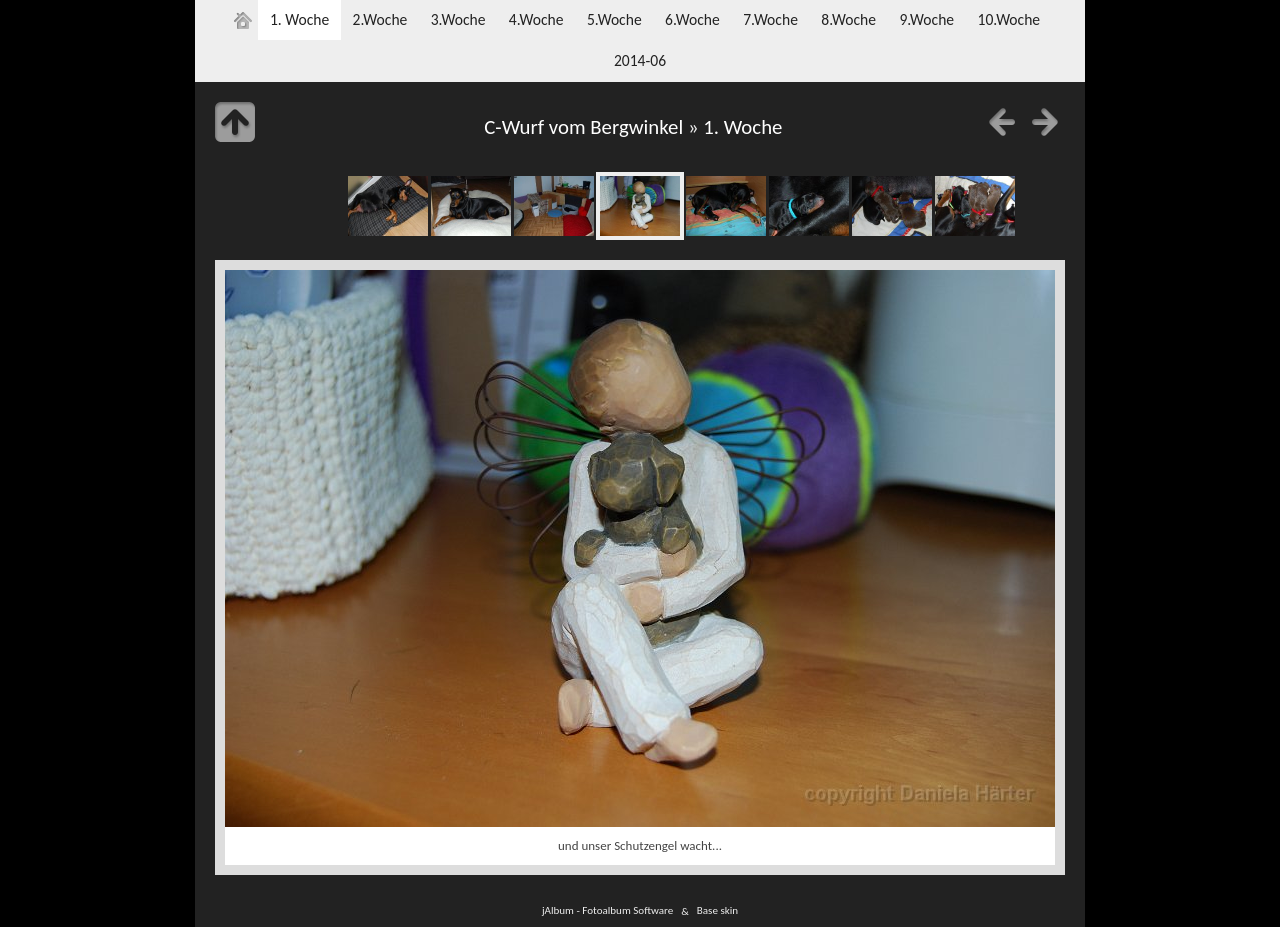 The height and width of the screenshot is (927, 1280). What do you see at coordinates (607, 911) in the screenshot?
I see `jAlbum - Fotoalbum Software` at bounding box center [607, 911].